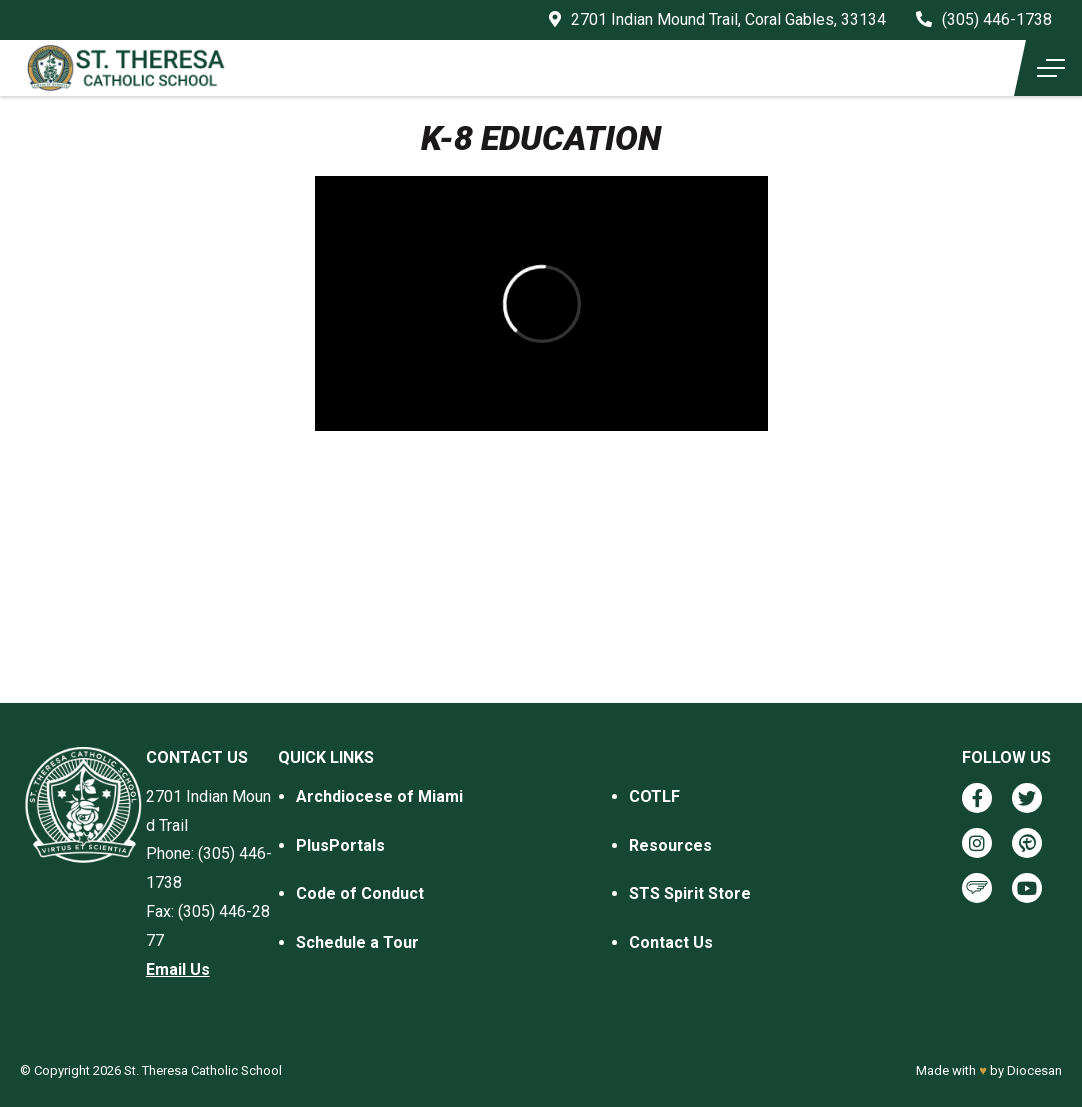  Describe the element at coordinates (357, 942) in the screenshot. I see `Schedule a Tour` at that location.